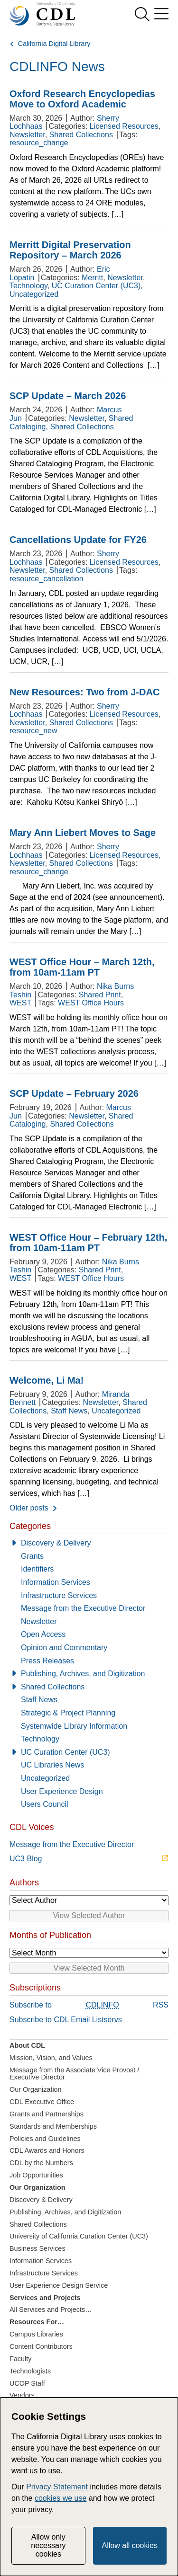 This screenshot has height=2576, width=178. What do you see at coordinates (82, 832) in the screenshot?
I see `Mary Ann Liebert Moves to Sage` at bounding box center [82, 832].